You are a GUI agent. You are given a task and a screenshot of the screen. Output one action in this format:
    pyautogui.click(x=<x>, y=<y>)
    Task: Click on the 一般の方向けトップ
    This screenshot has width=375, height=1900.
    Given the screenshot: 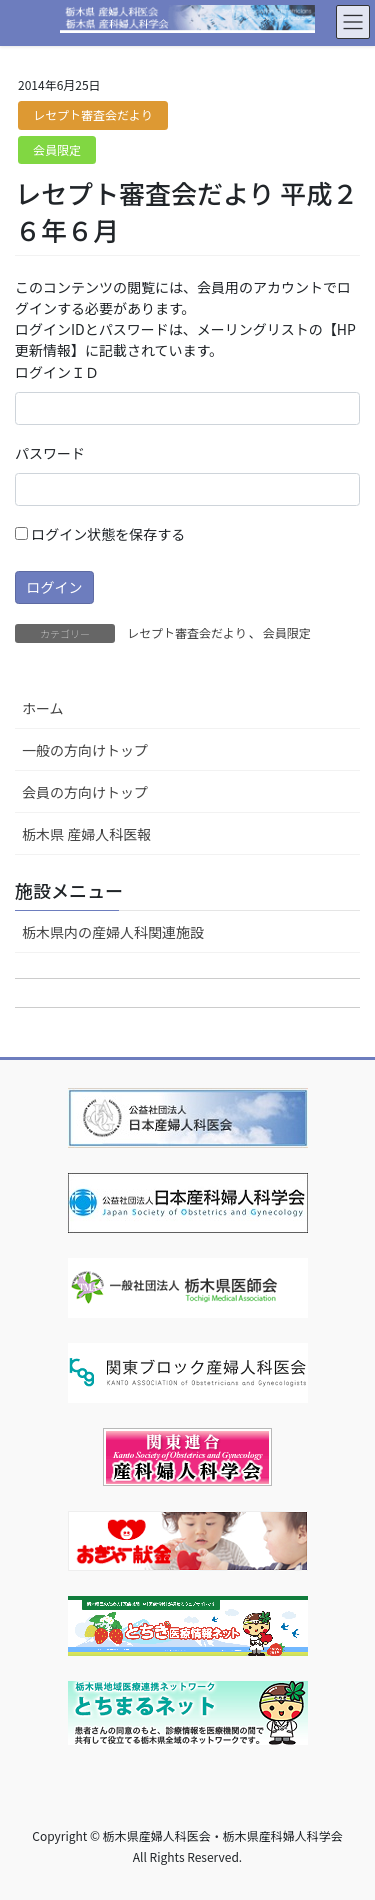 What is the action you would take?
    pyautogui.click(x=85, y=750)
    